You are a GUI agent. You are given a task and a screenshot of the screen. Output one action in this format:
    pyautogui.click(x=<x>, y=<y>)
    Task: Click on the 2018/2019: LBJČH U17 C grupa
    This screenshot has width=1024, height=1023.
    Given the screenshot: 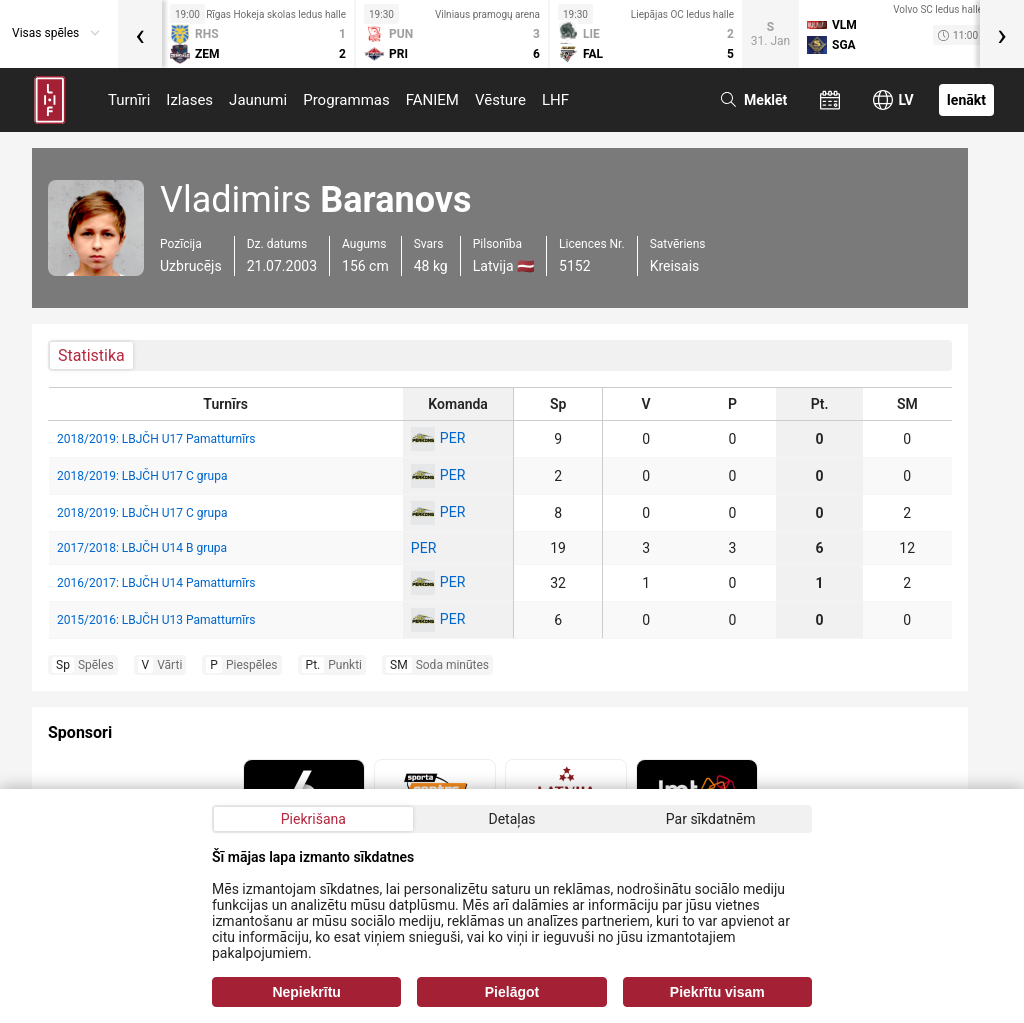 What is the action you would take?
    pyautogui.click(x=142, y=476)
    